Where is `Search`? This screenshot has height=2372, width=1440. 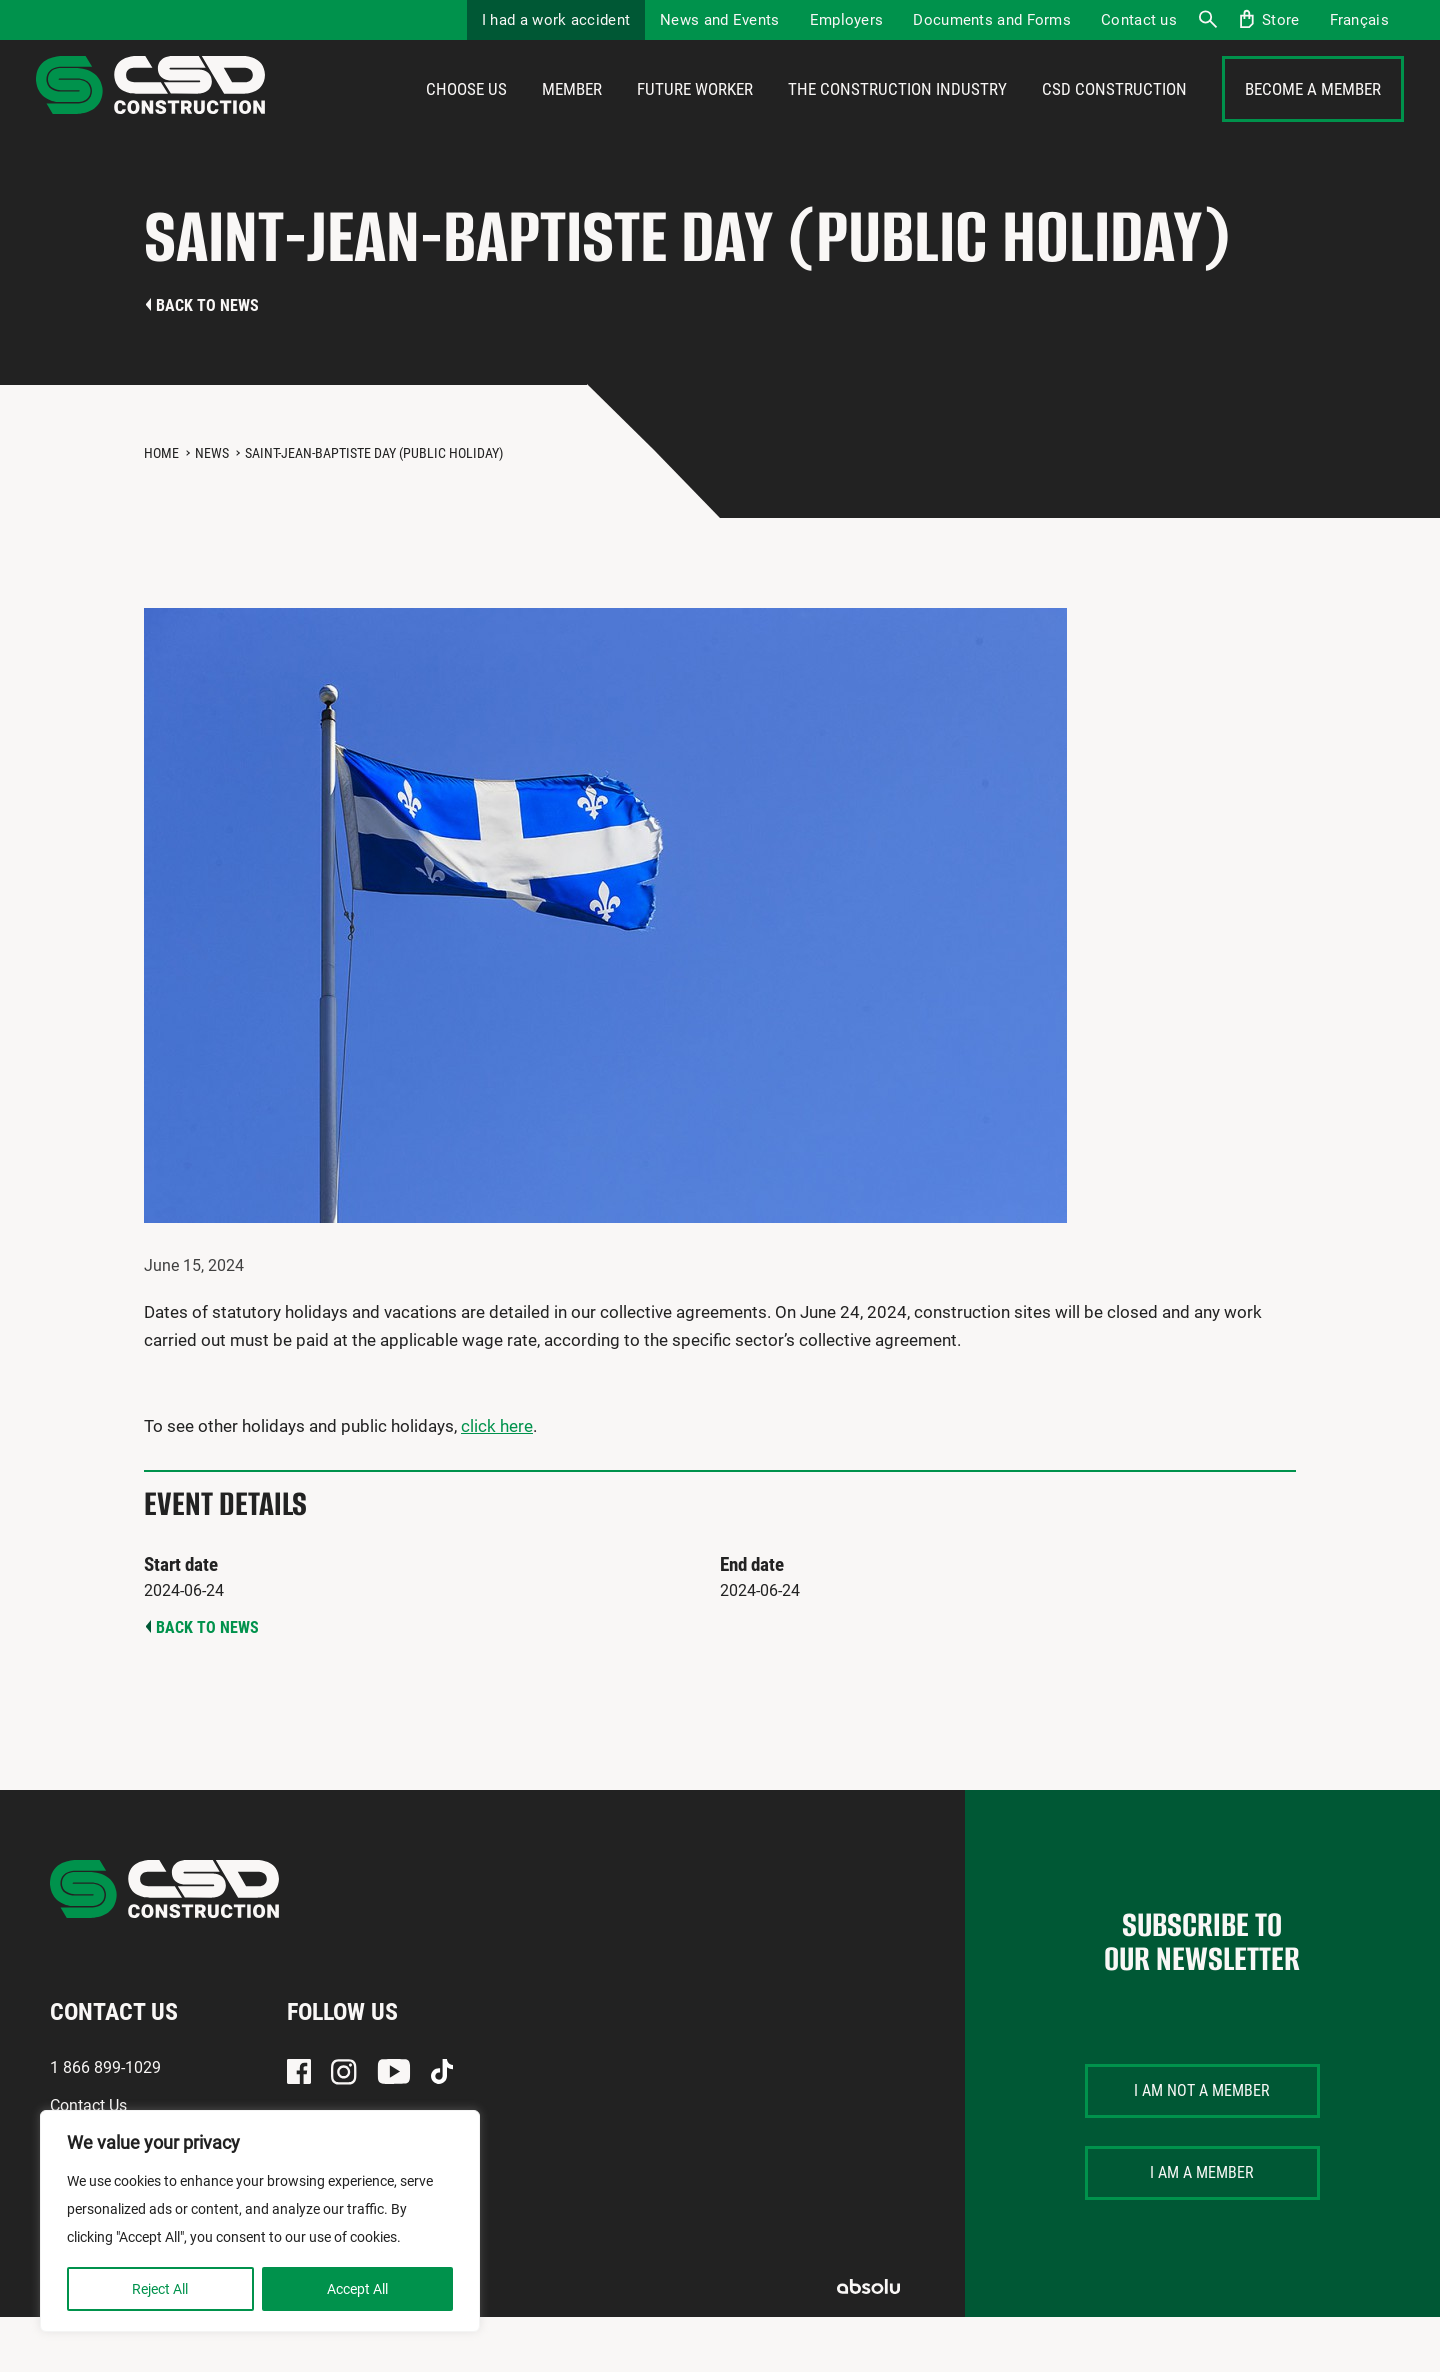
Search is located at coordinates (1207, 20).